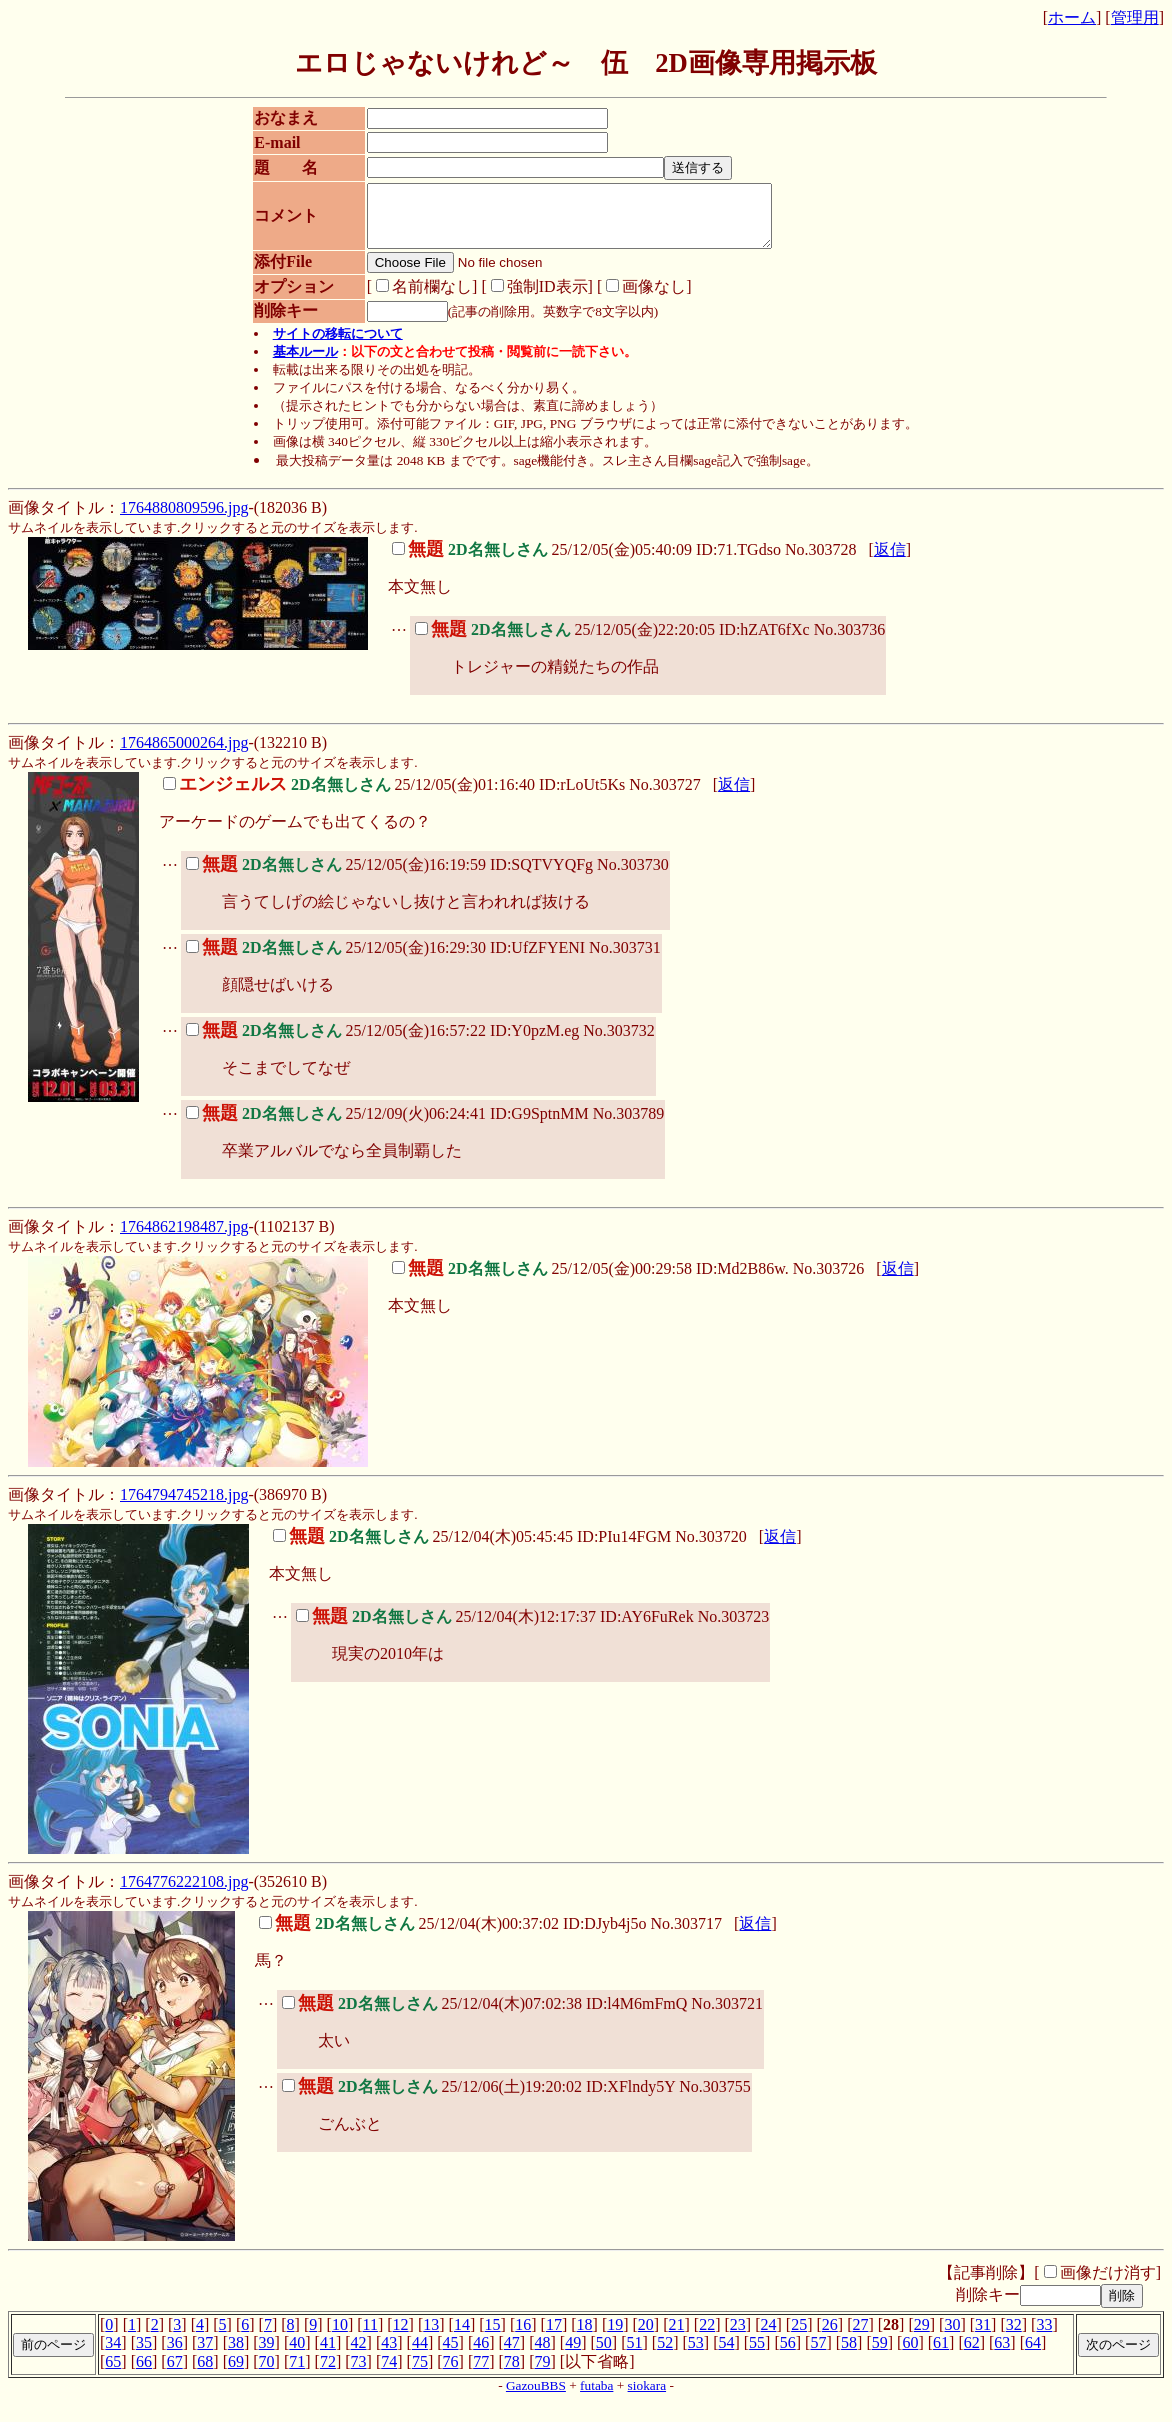  I want to click on 39, so click(267, 2354).